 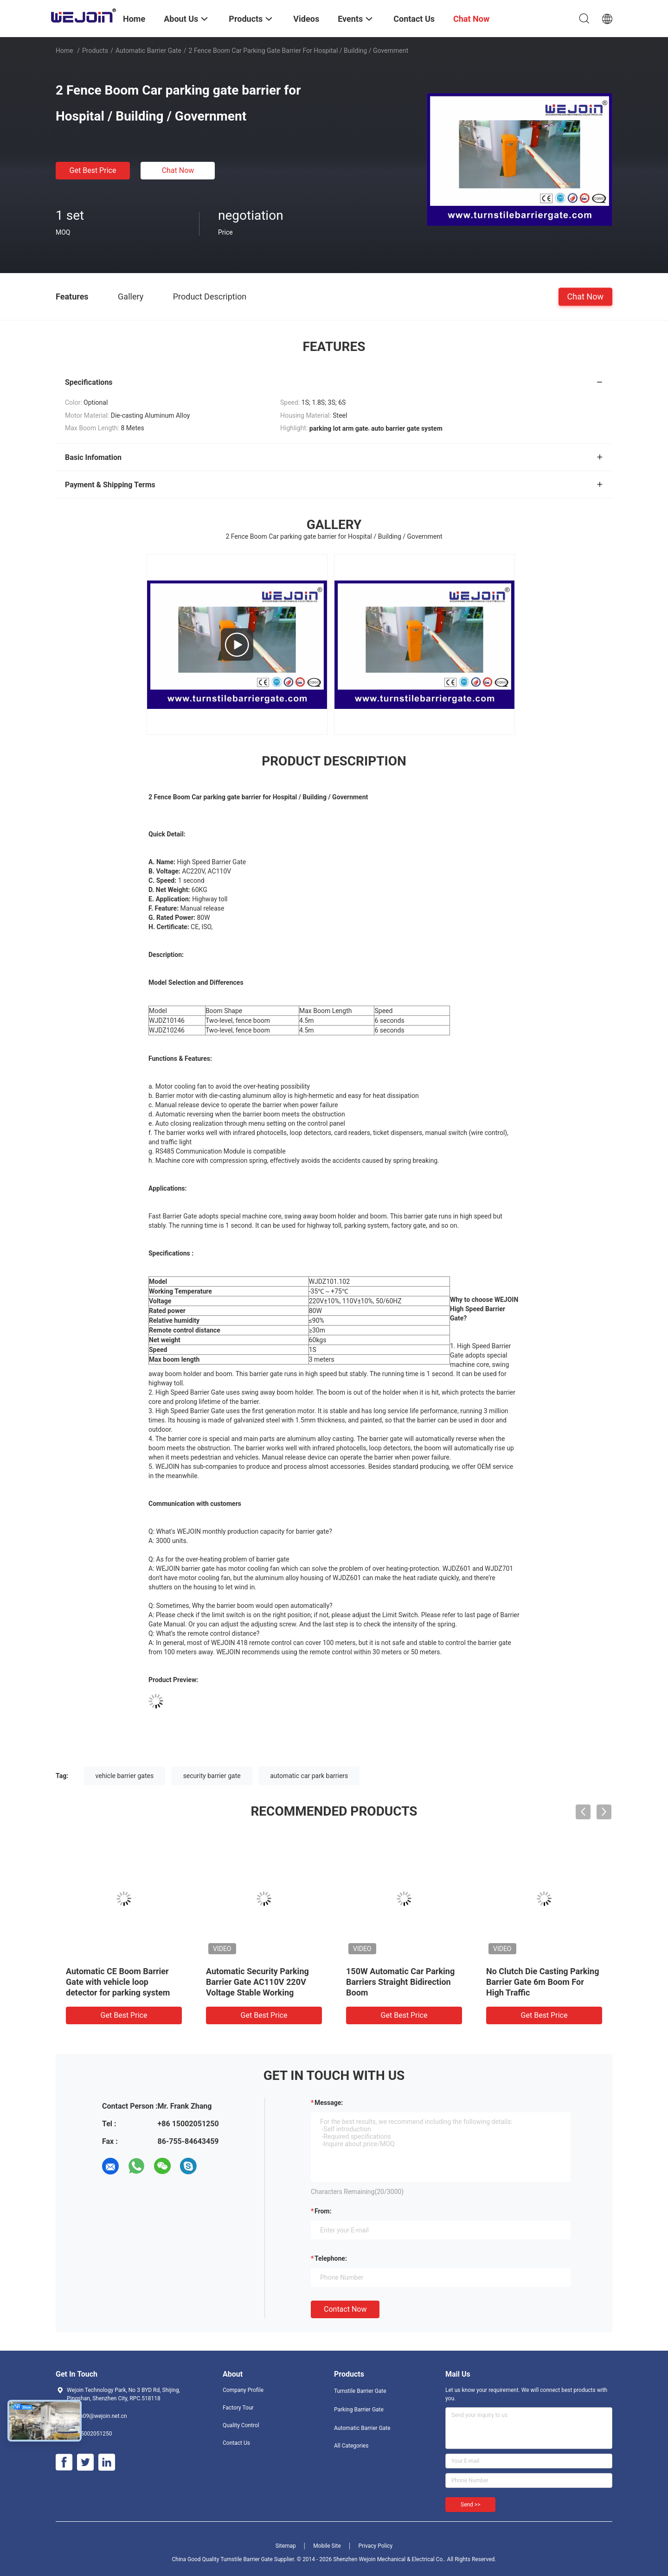 I want to click on Privacy Policy, so click(x=375, y=2546).